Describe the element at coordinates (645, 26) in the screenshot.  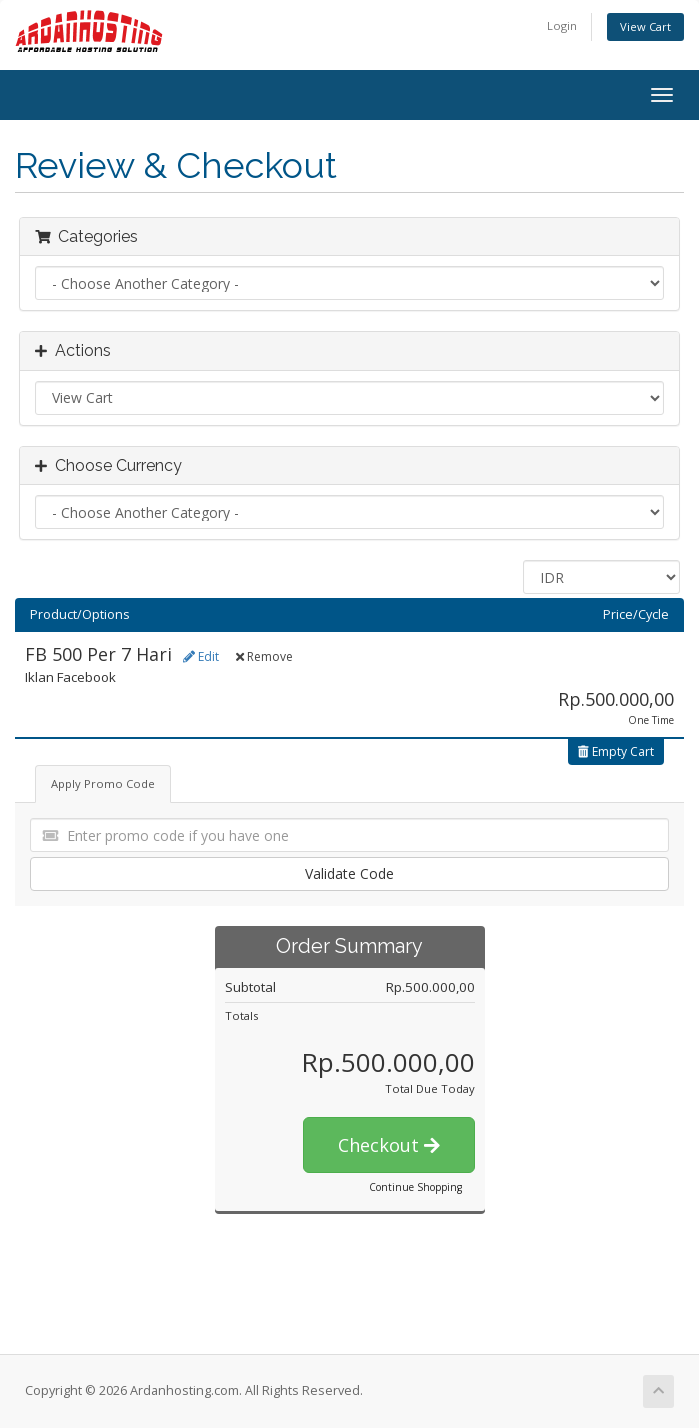
I see `View Cart` at that location.